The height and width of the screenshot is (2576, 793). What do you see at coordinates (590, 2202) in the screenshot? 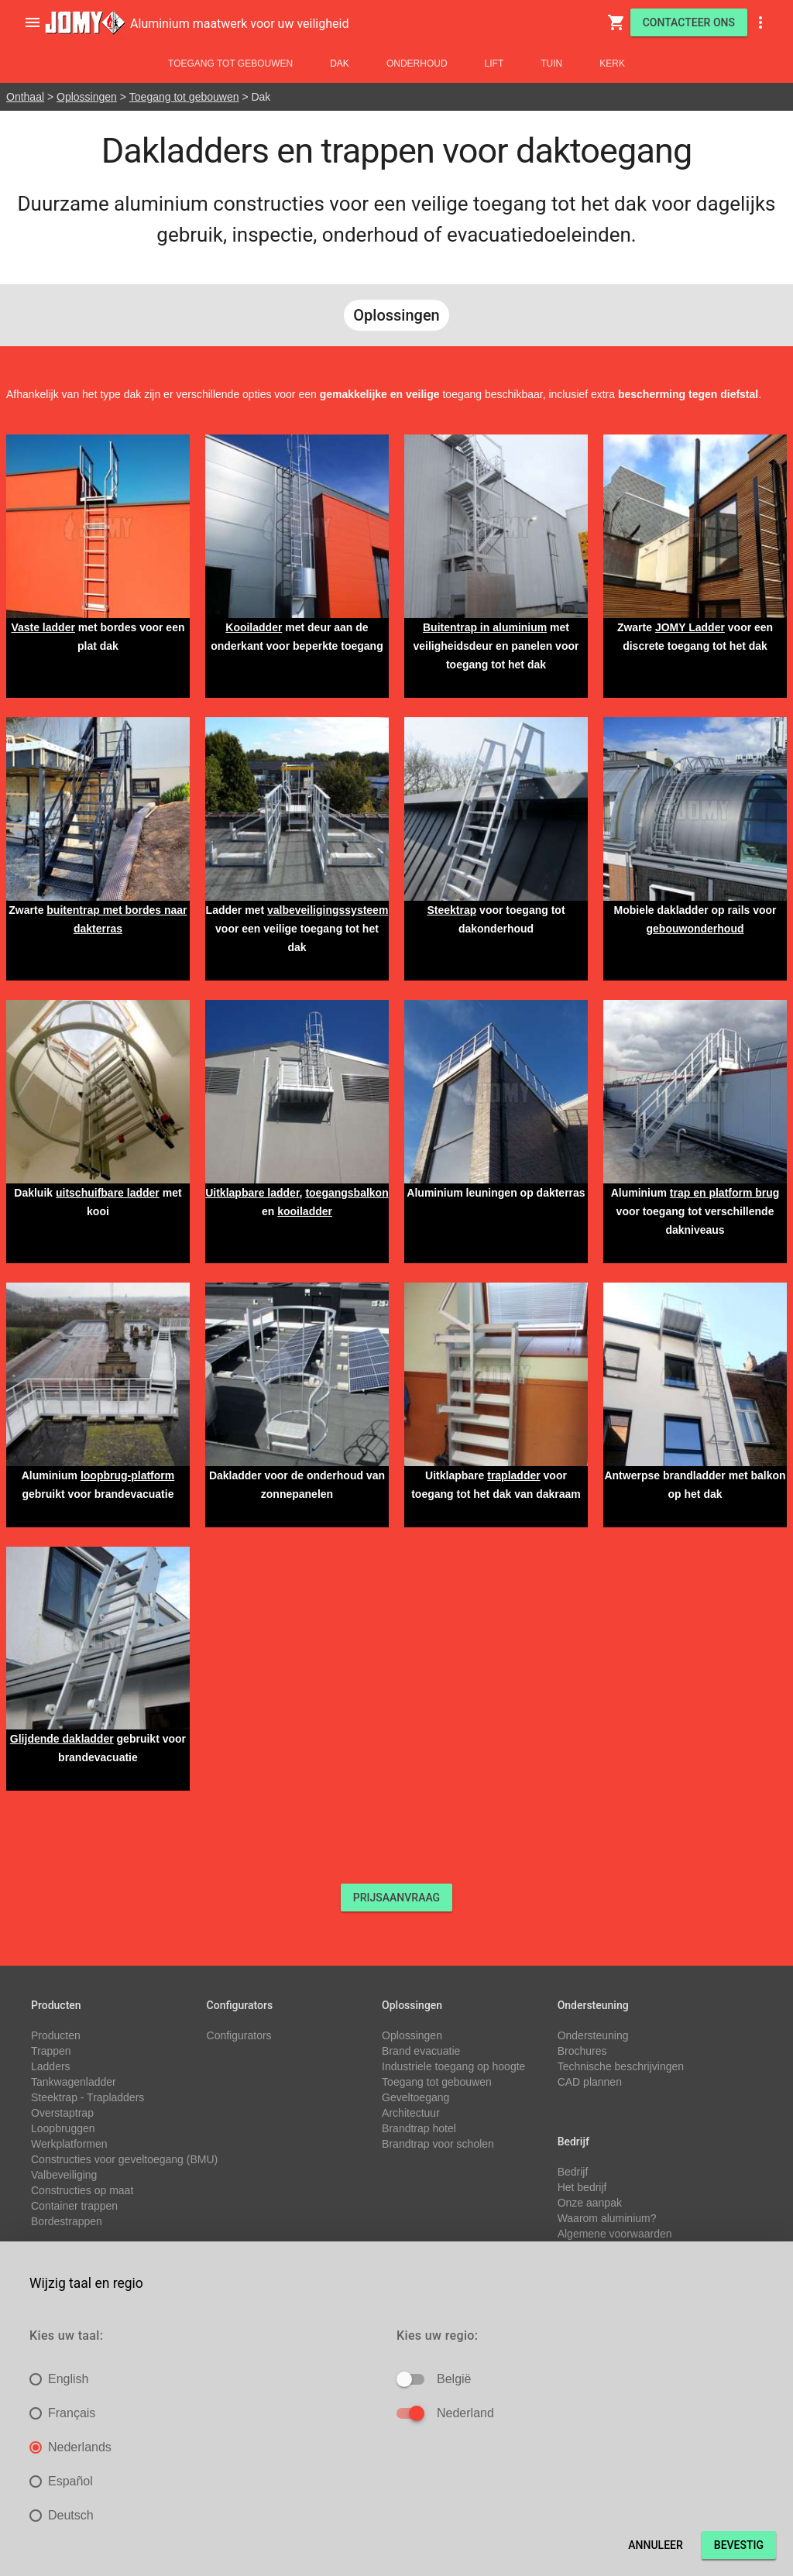
I see `Onze aanpak` at bounding box center [590, 2202].